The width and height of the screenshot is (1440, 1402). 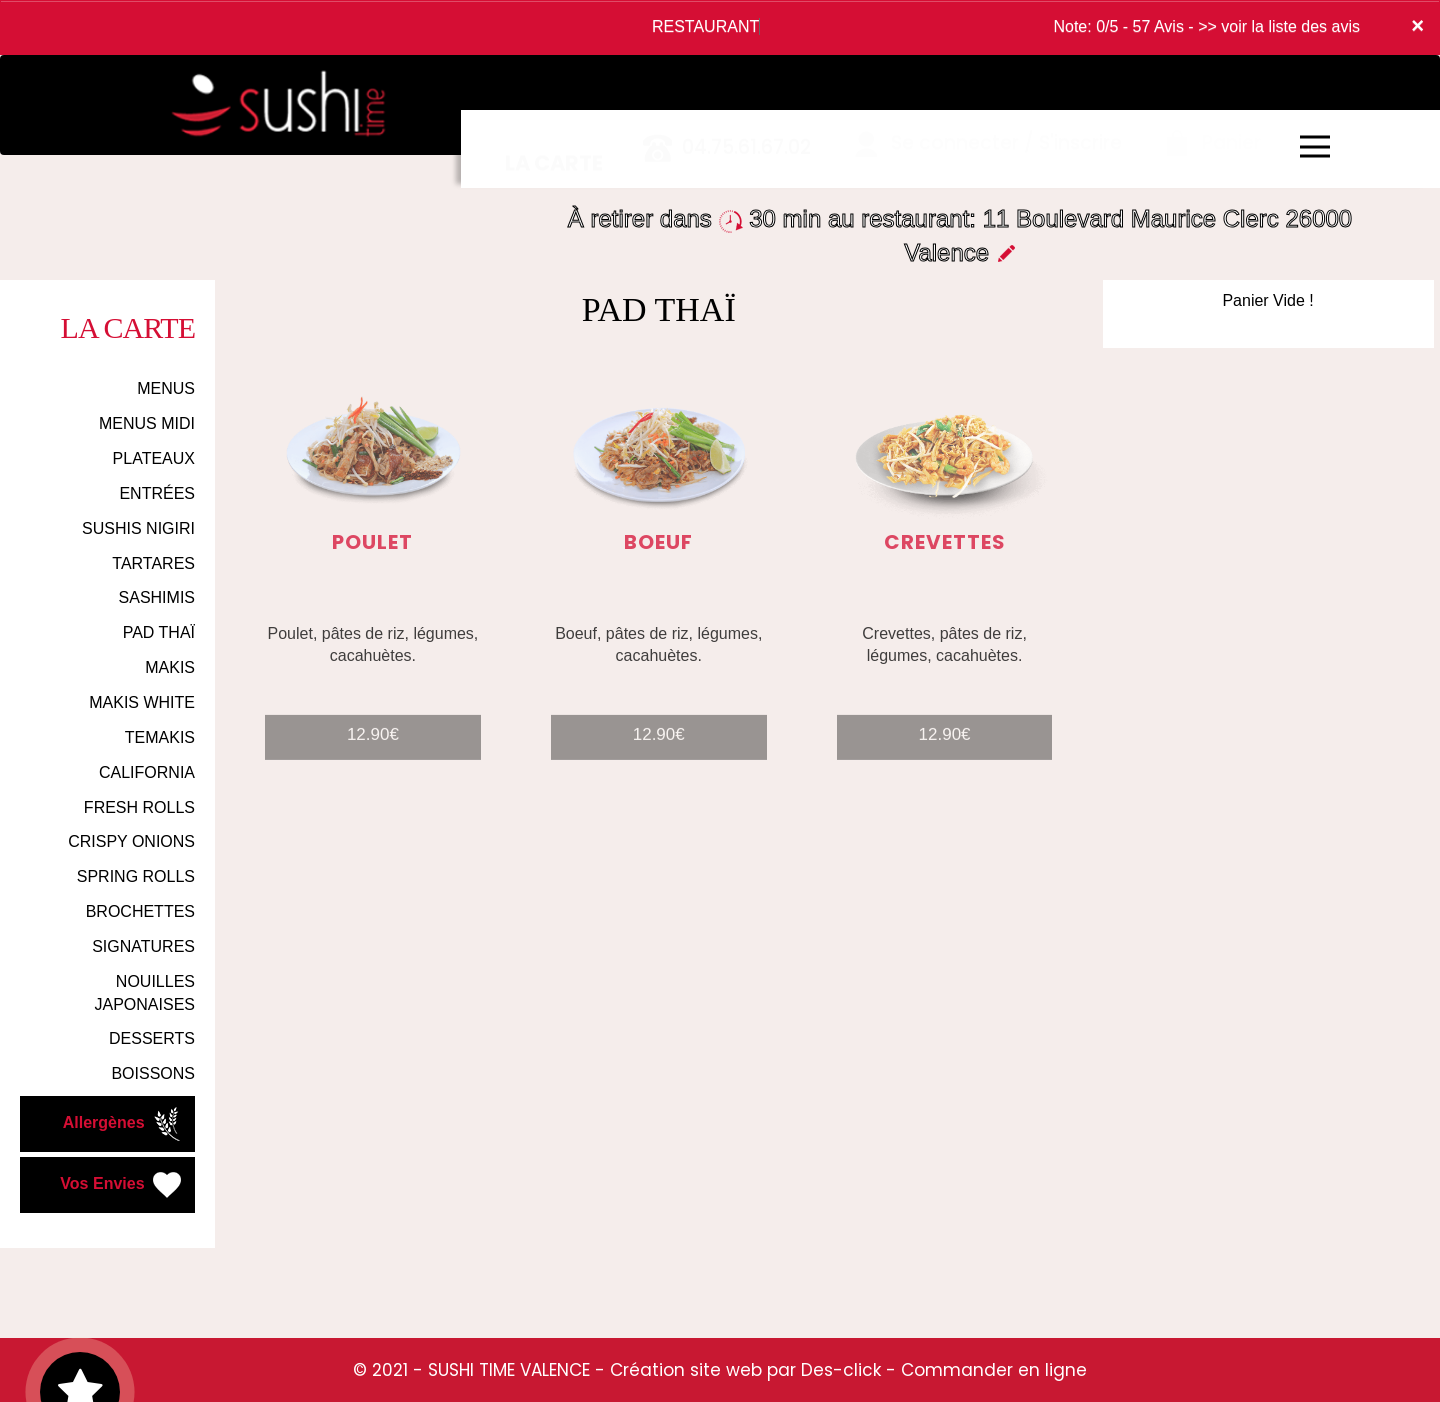 I want to click on FRESH ROLLS, so click(x=139, y=807).